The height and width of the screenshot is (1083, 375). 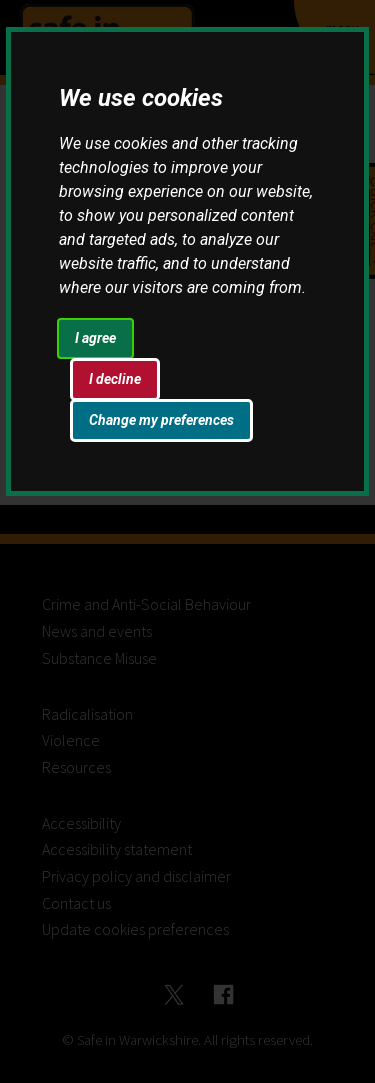 What do you see at coordinates (115, 379) in the screenshot?
I see `I decline [button]` at bounding box center [115, 379].